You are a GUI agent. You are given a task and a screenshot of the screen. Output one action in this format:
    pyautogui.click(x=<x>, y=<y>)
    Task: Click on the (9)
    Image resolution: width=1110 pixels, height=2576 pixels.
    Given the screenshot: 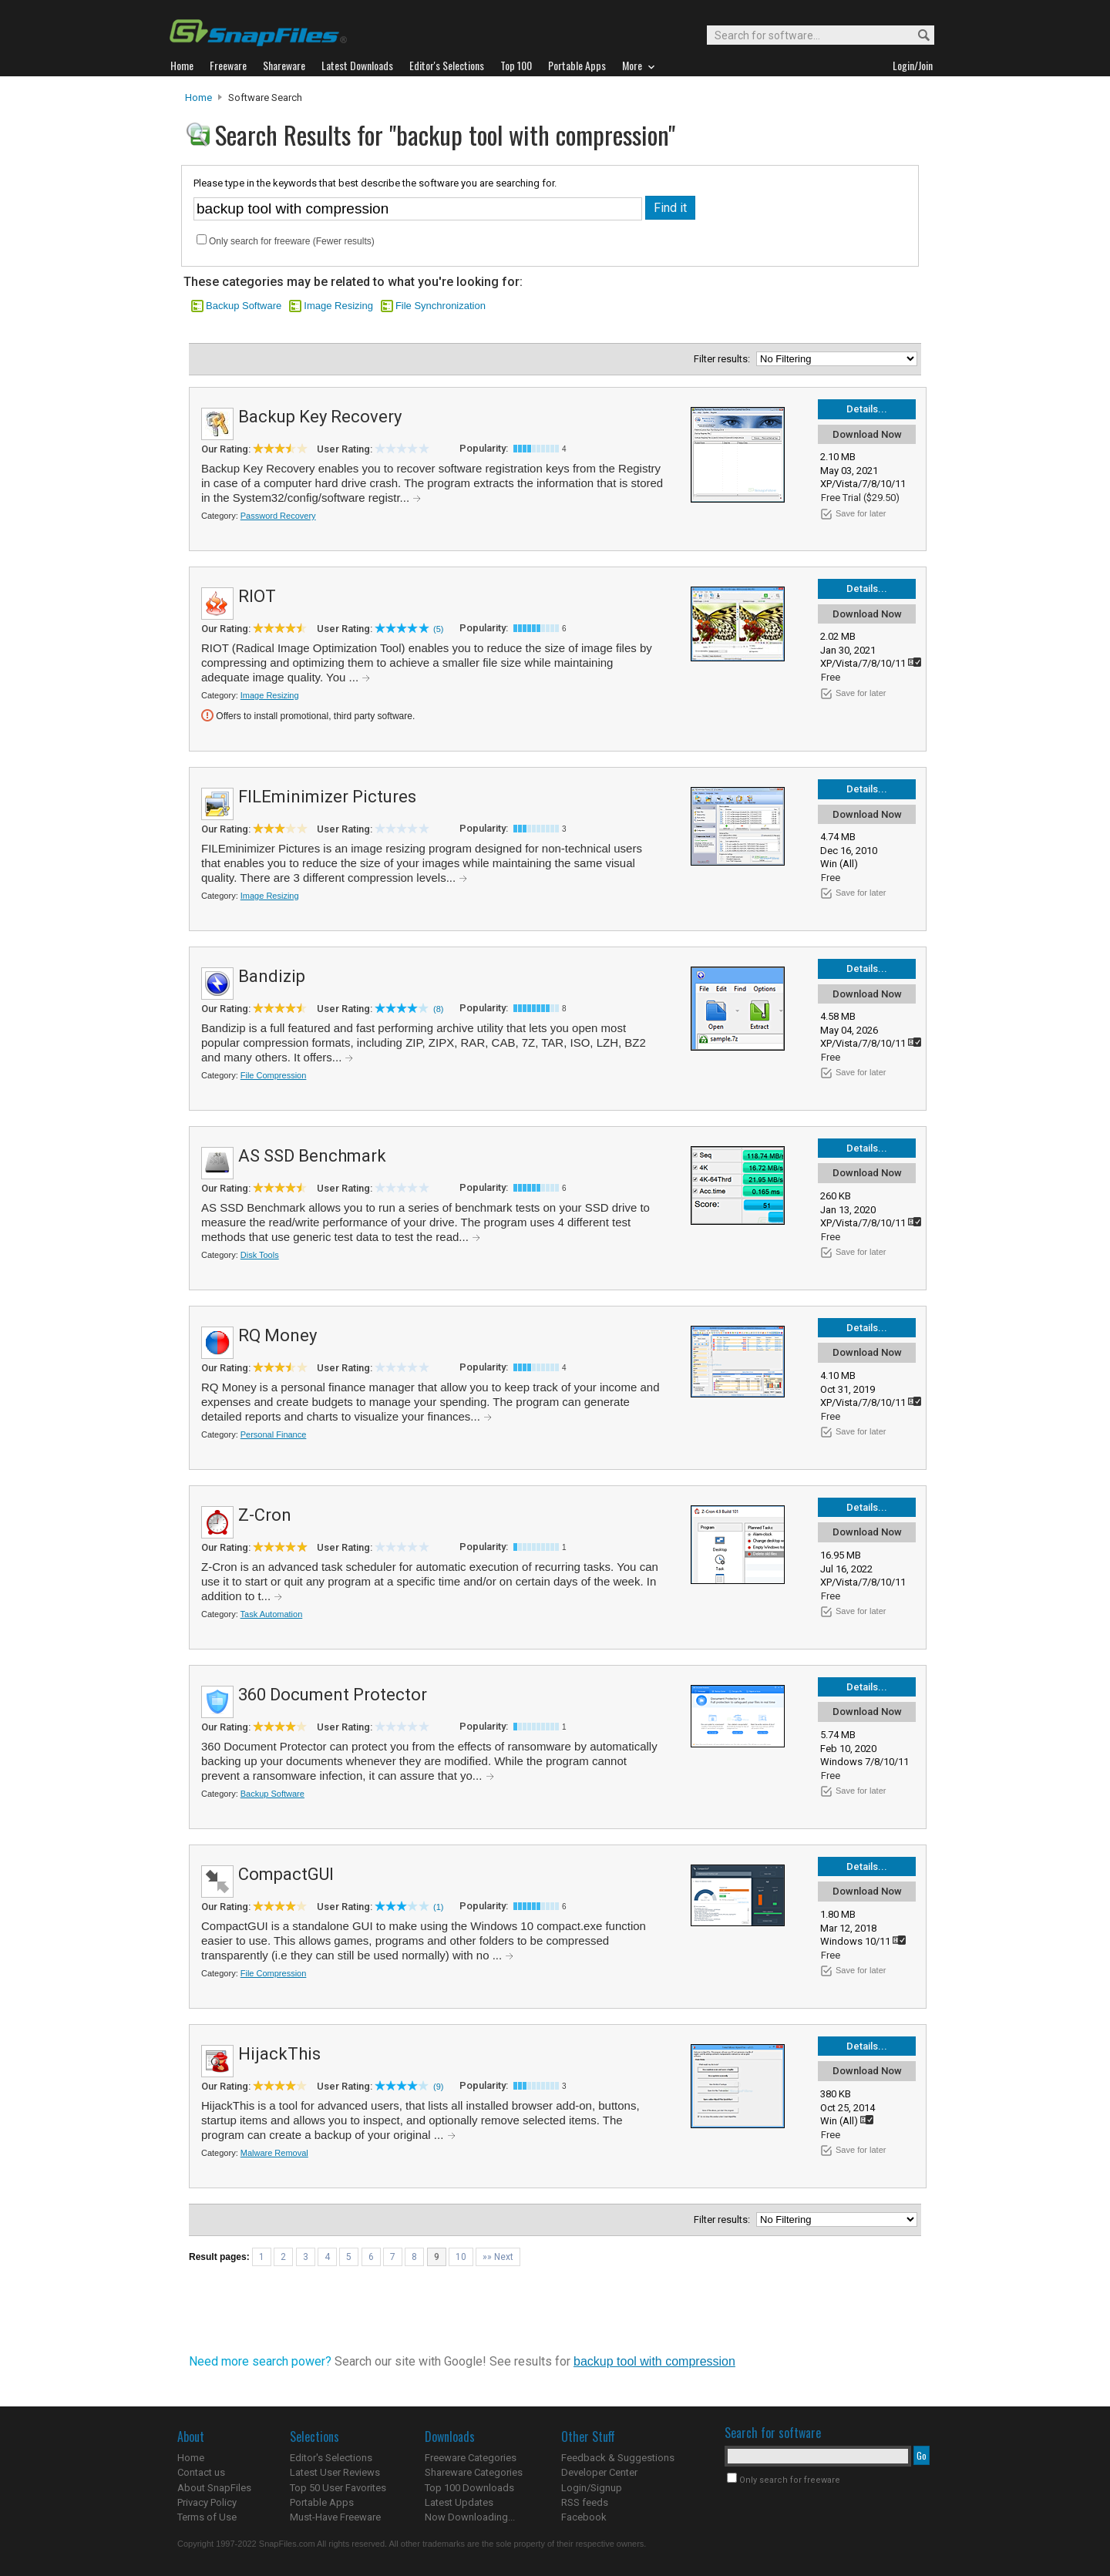 What is the action you would take?
    pyautogui.click(x=438, y=2086)
    